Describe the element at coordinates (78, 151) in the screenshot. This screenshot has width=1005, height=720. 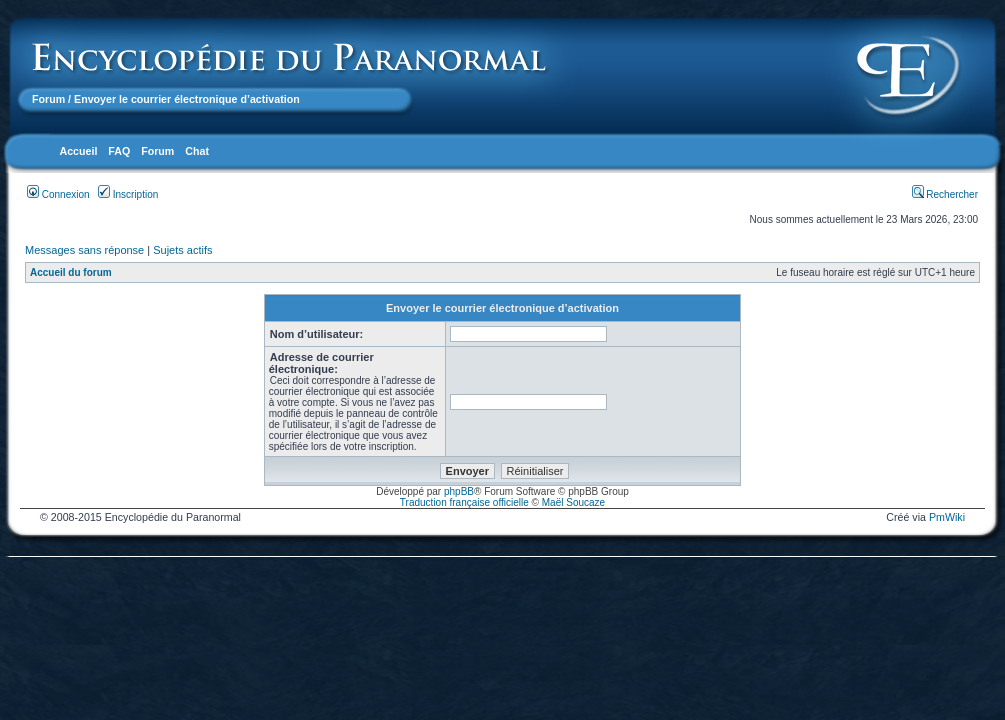
I see `Accueil` at that location.